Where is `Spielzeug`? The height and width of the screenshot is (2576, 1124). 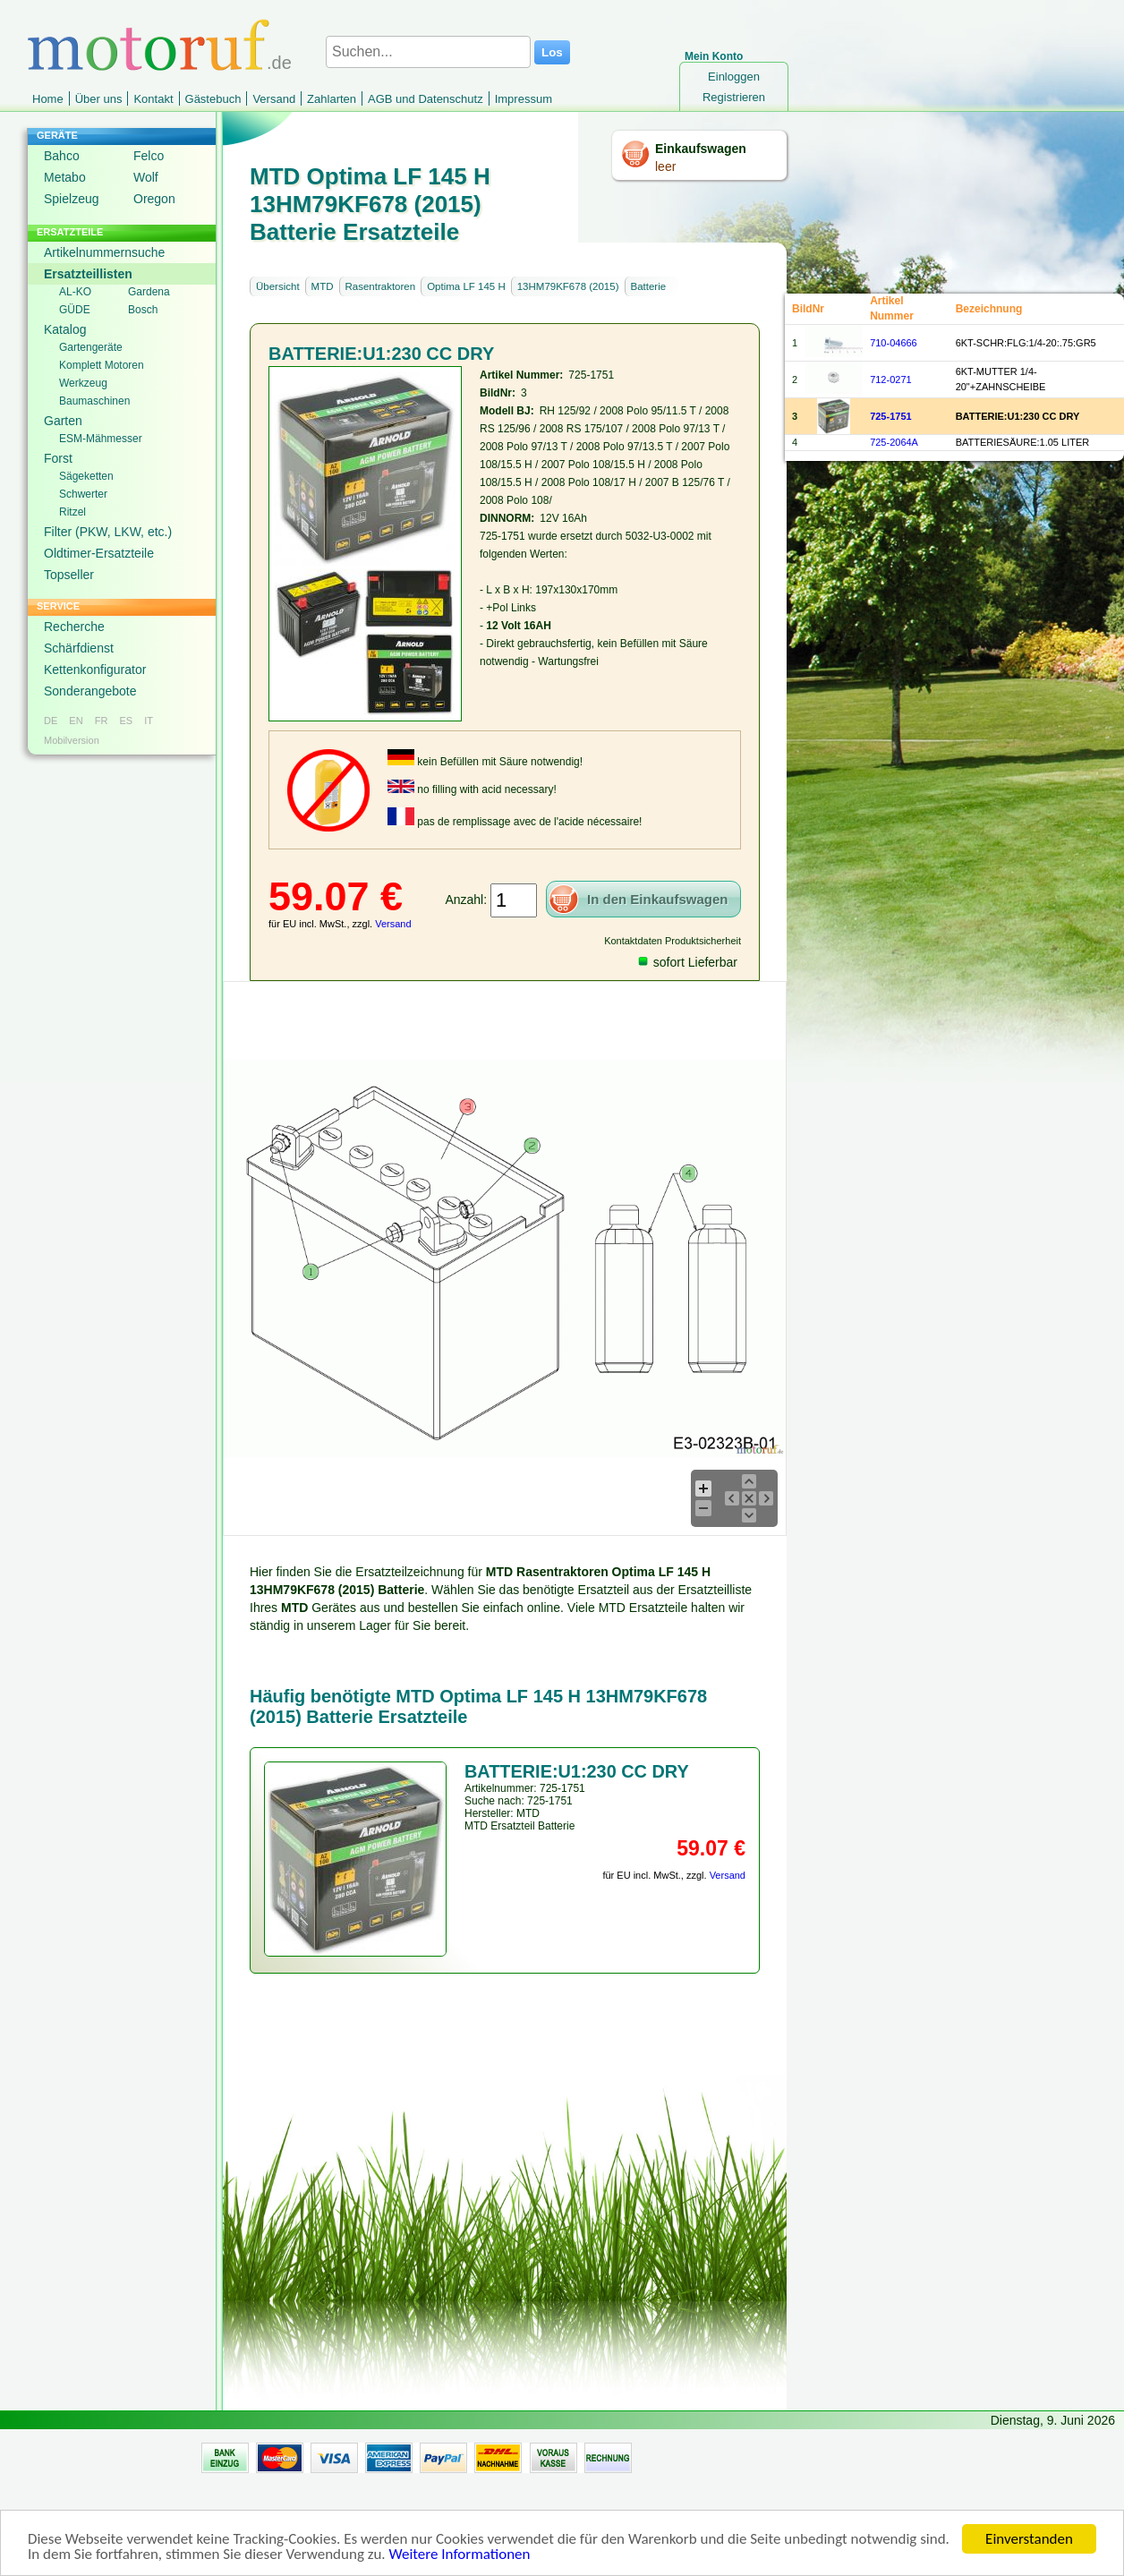 Spielzeug is located at coordinates (71, 199).